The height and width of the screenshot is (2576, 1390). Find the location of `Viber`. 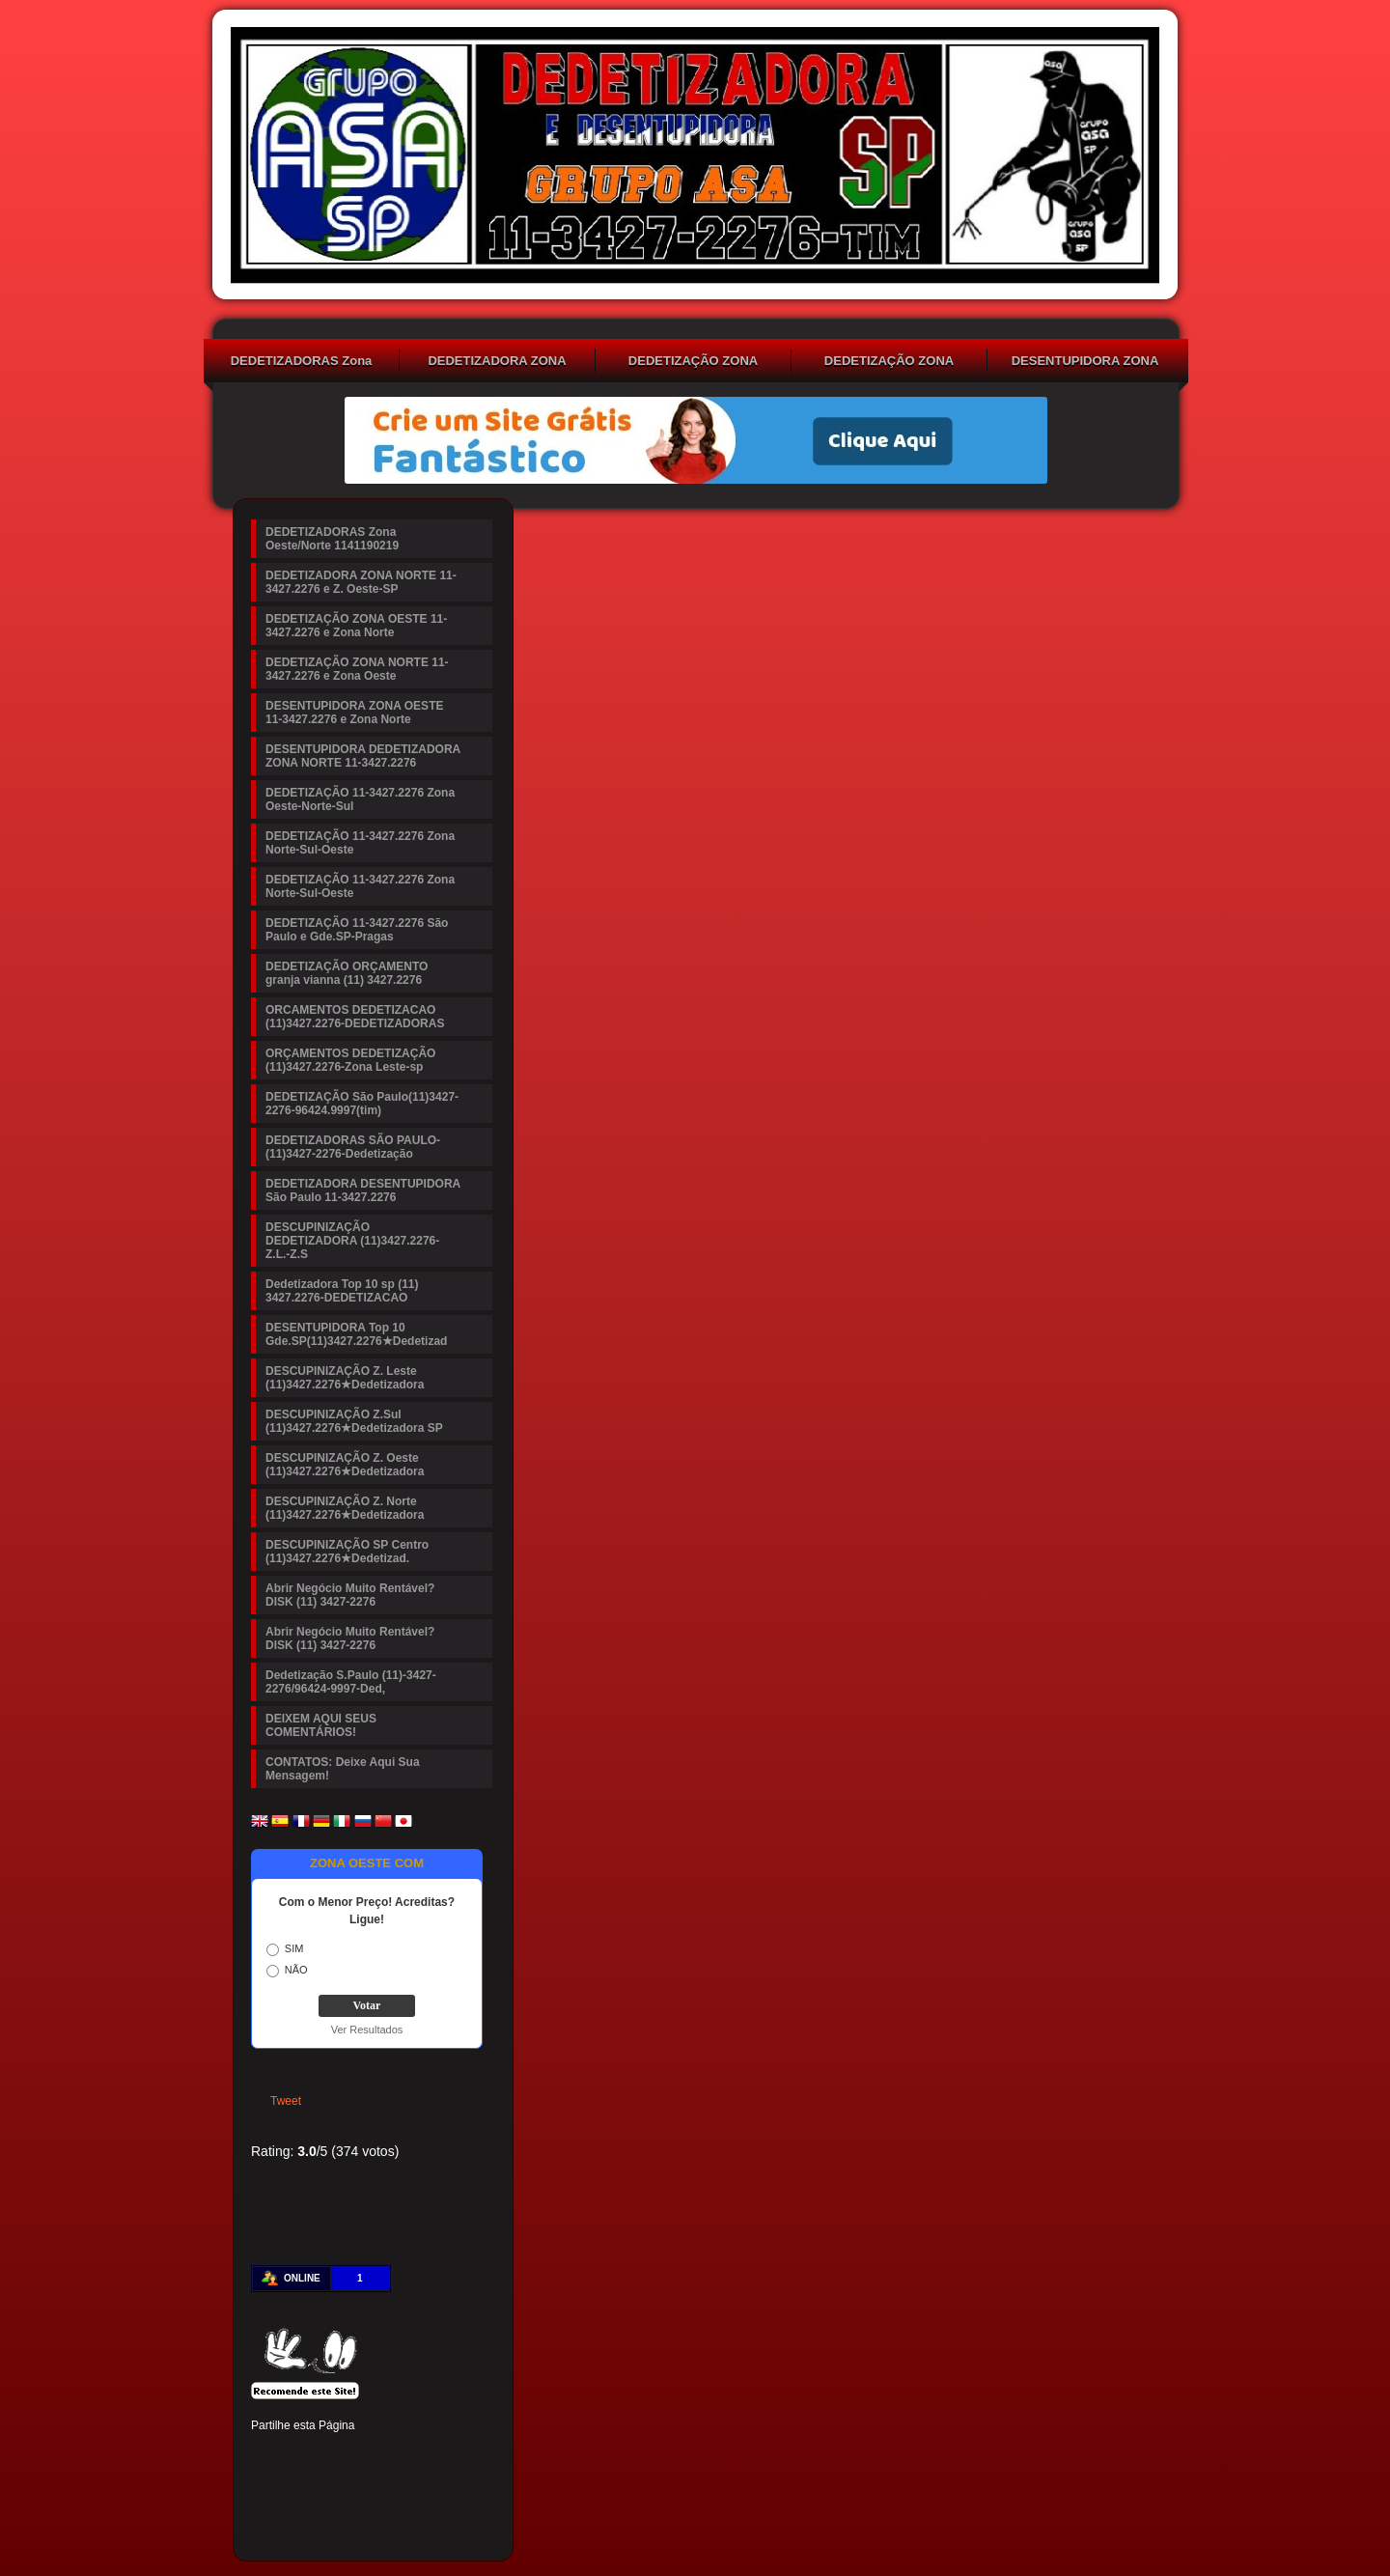

Viber is located at coordinates (428, 2488).